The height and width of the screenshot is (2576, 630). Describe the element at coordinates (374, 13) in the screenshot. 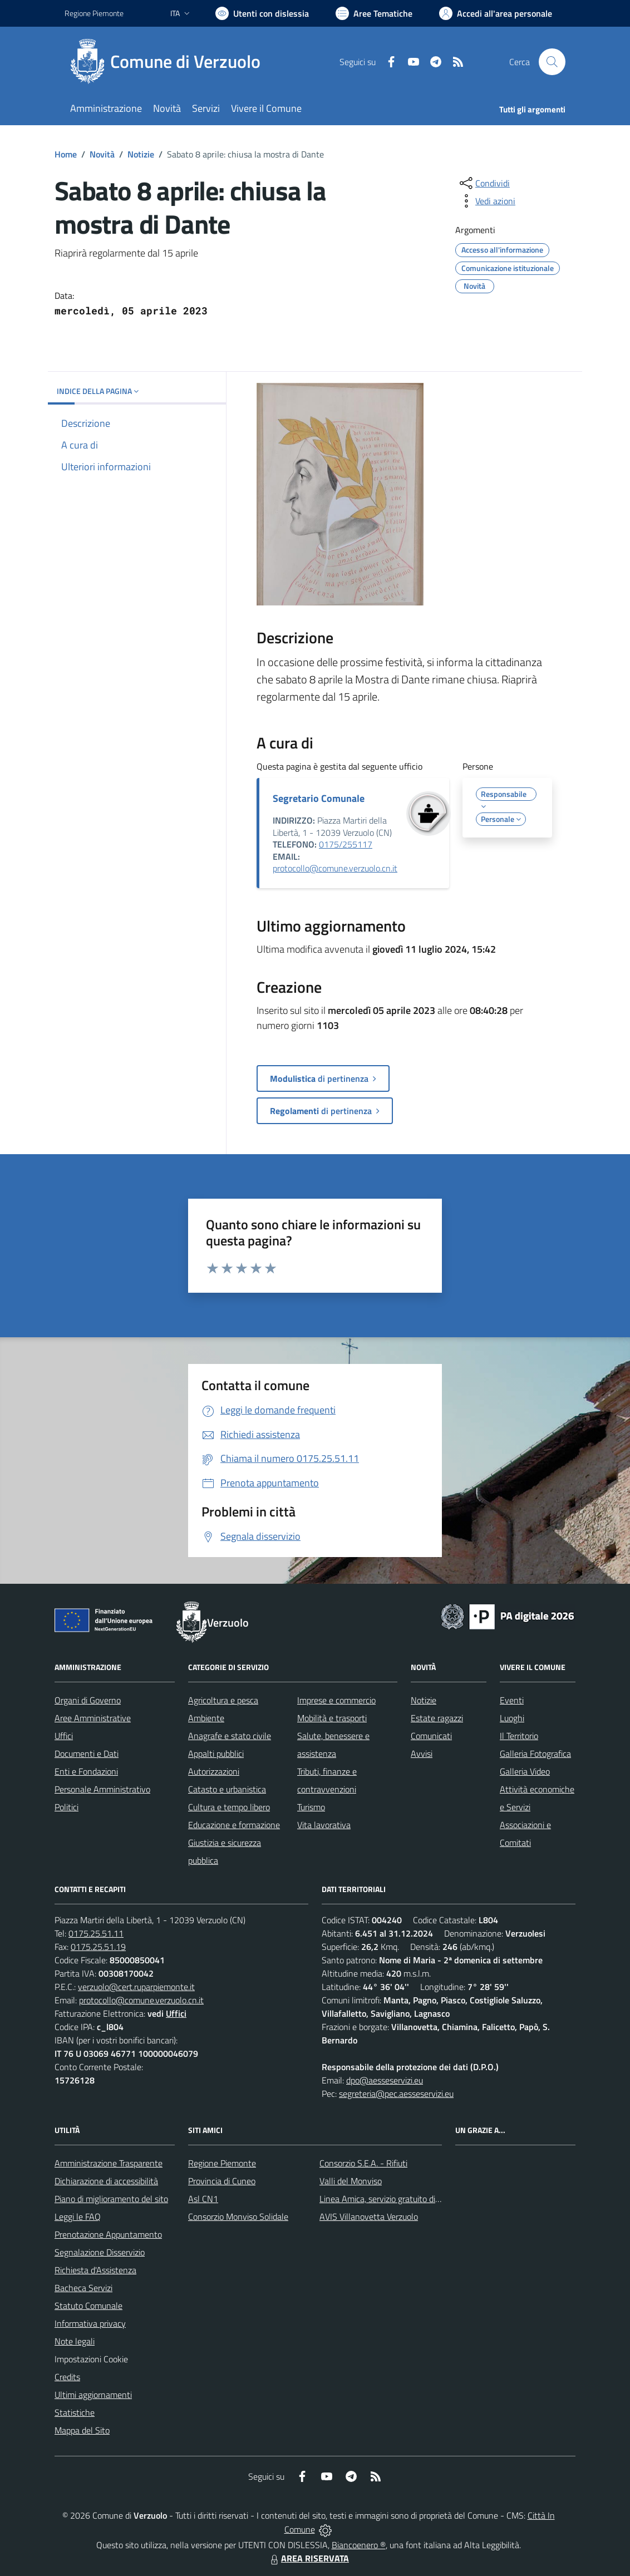

I see `[Vai a Aree Tematiche]` at that location.